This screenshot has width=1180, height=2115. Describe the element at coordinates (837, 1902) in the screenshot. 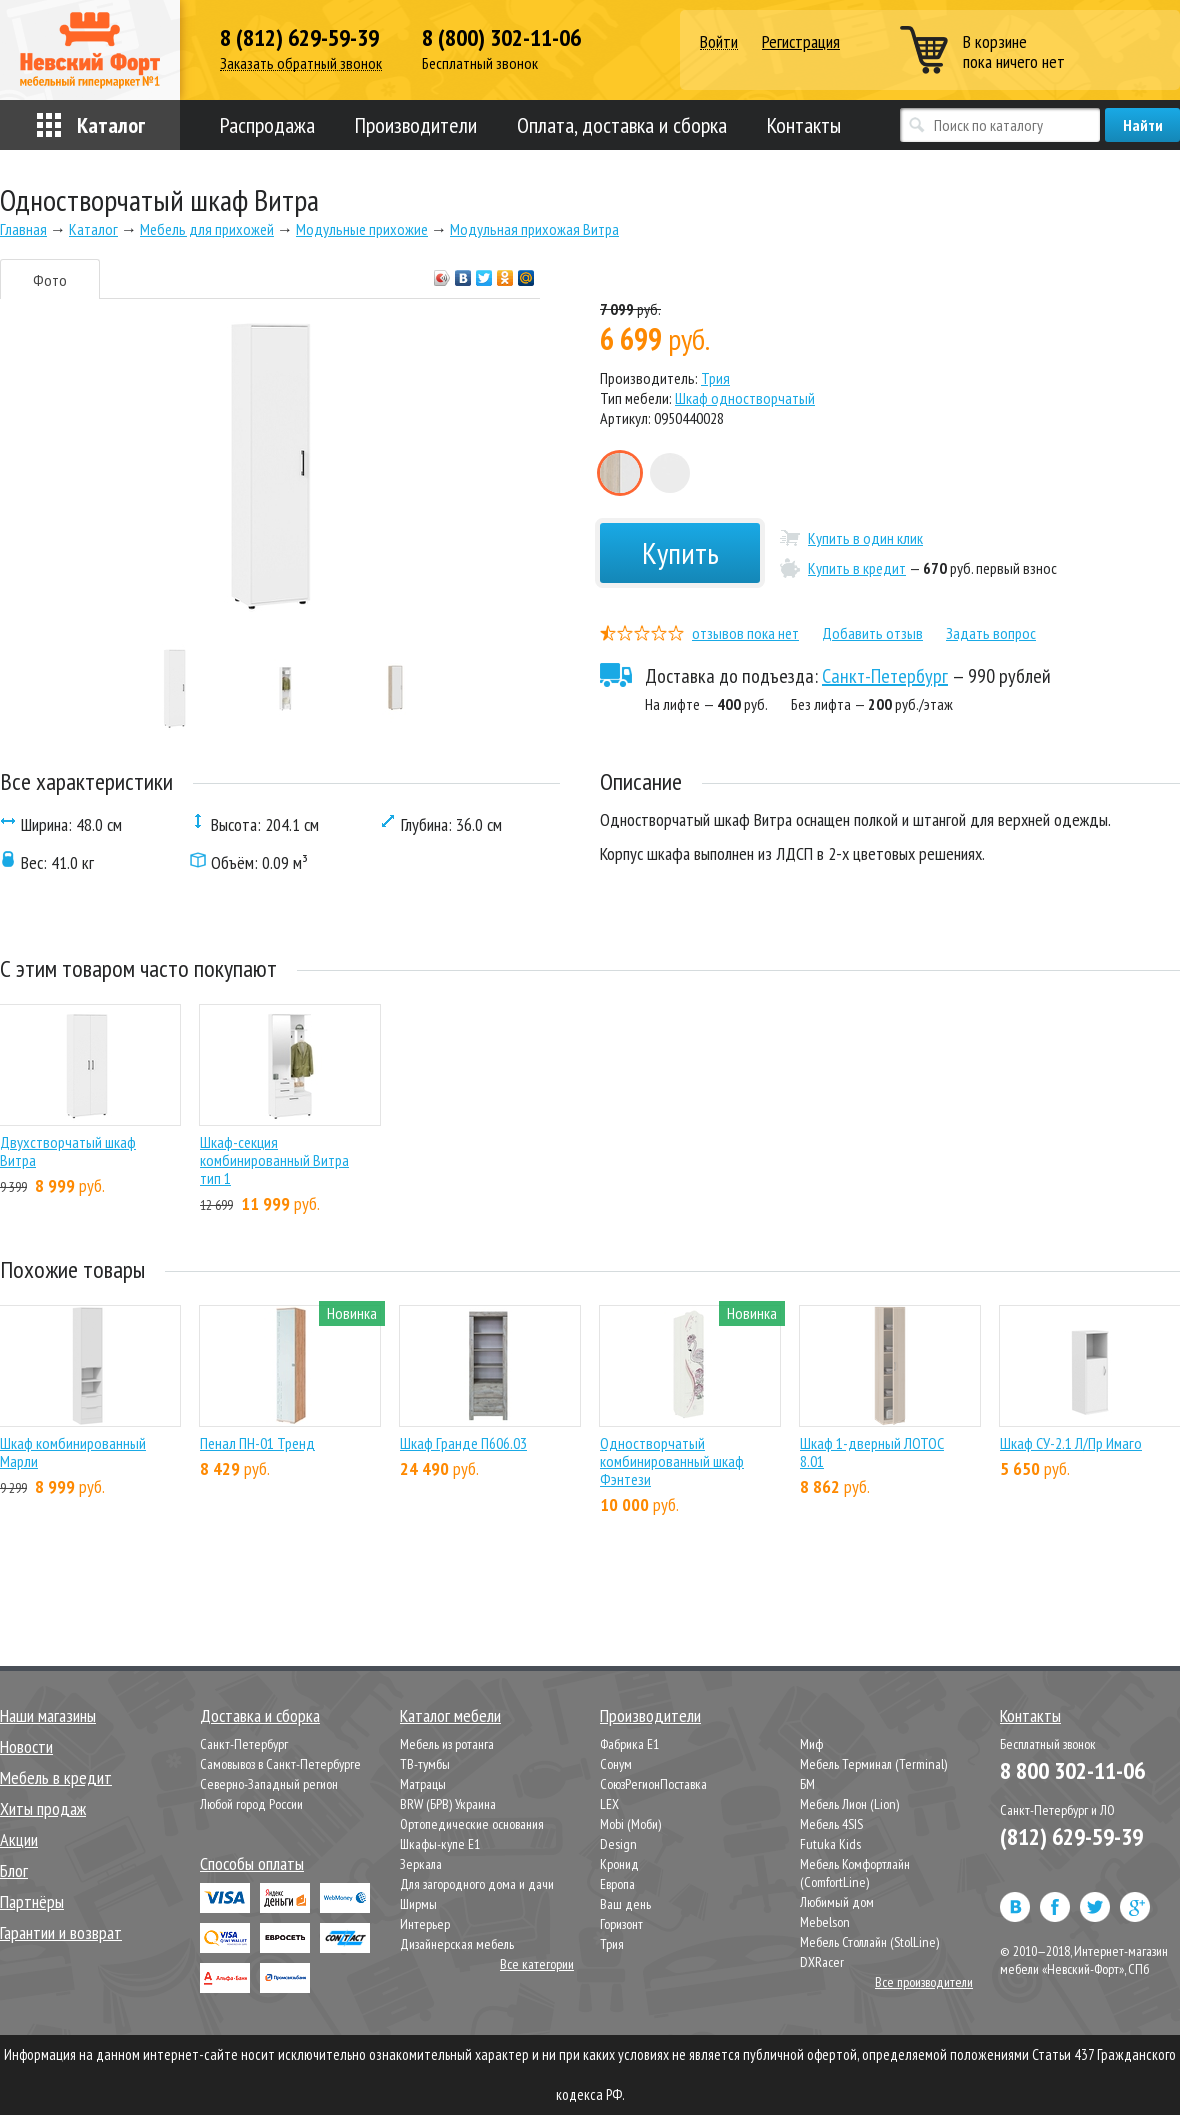

I see `Любимый дом` at that location.